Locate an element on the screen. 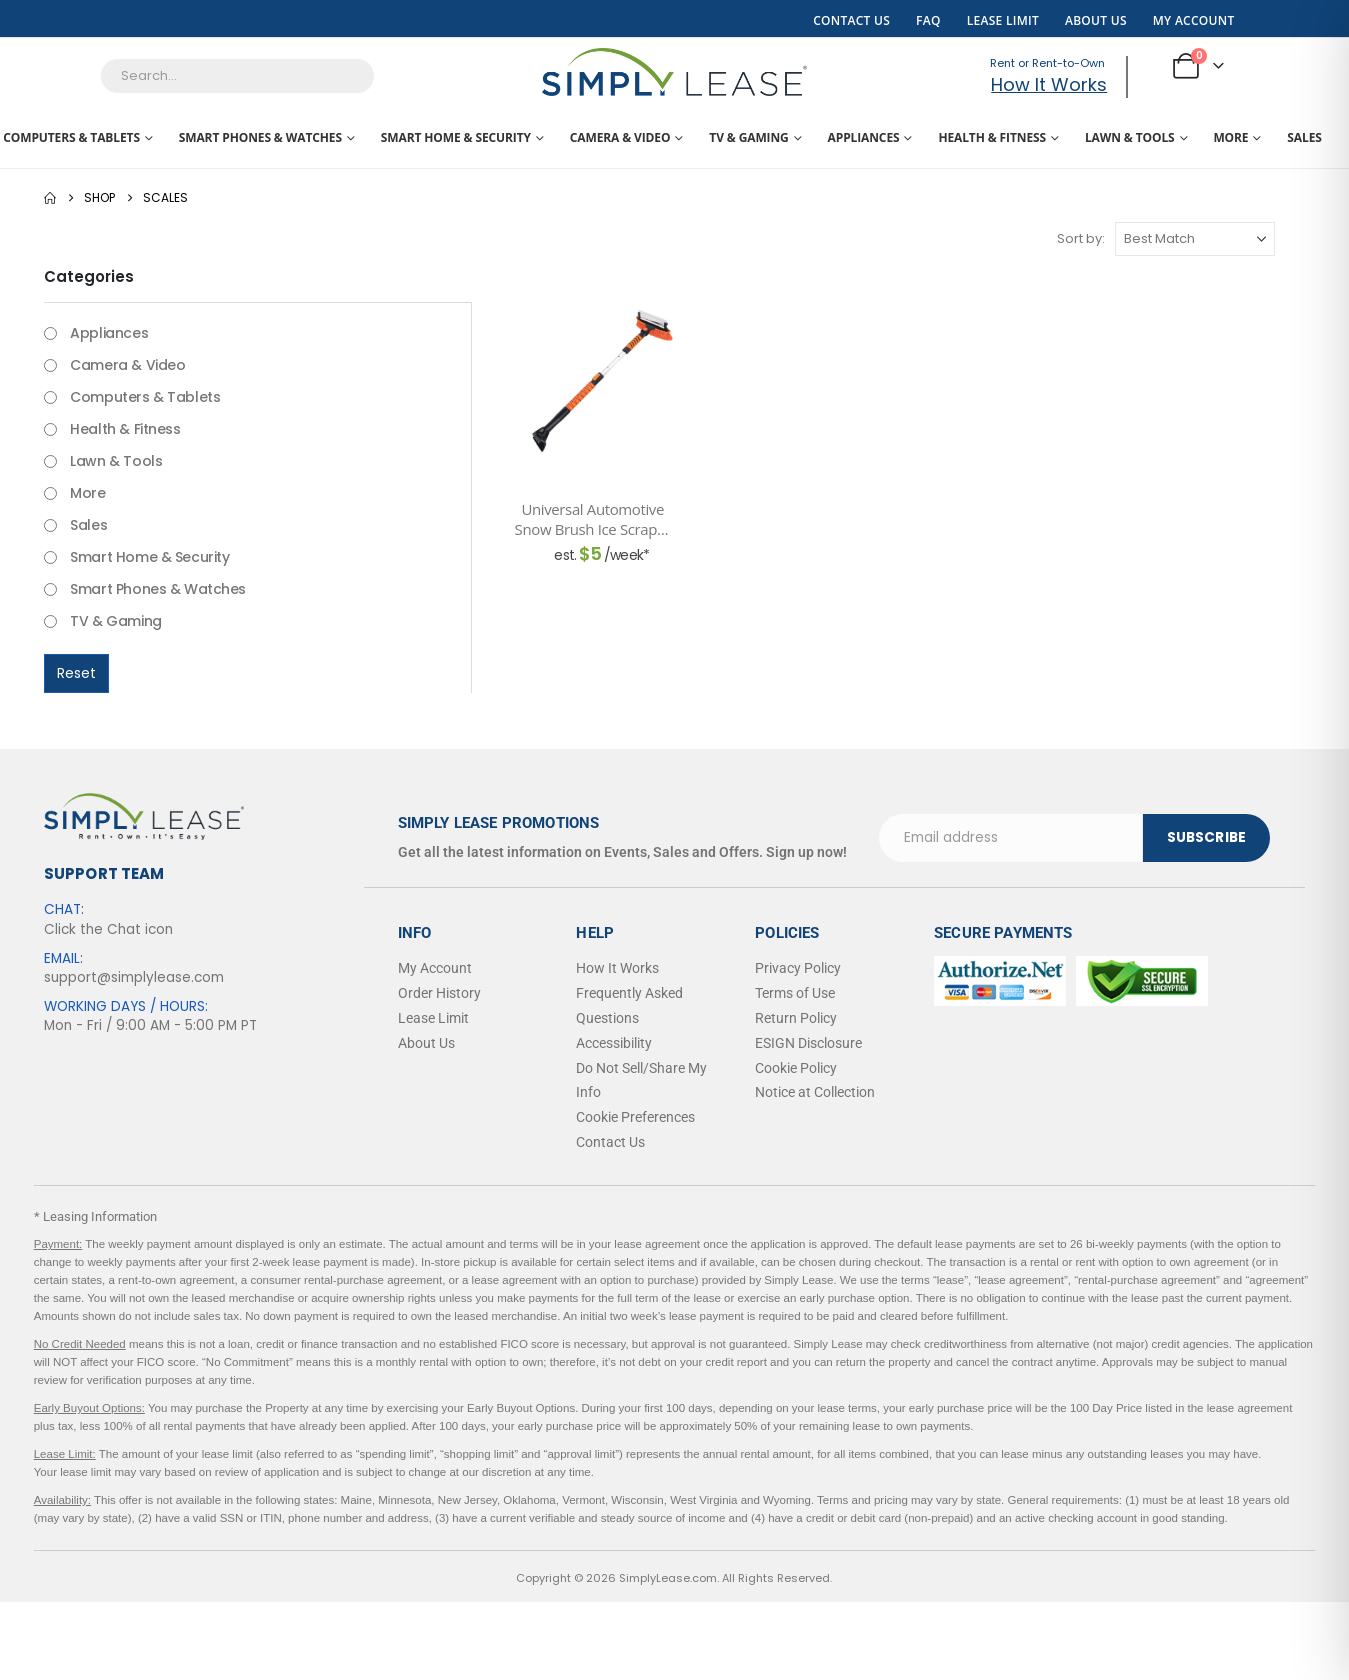 Image resolution: width=1349 pixels, height=1680 pixels. How It Works is located at coordinates (1049, 84).